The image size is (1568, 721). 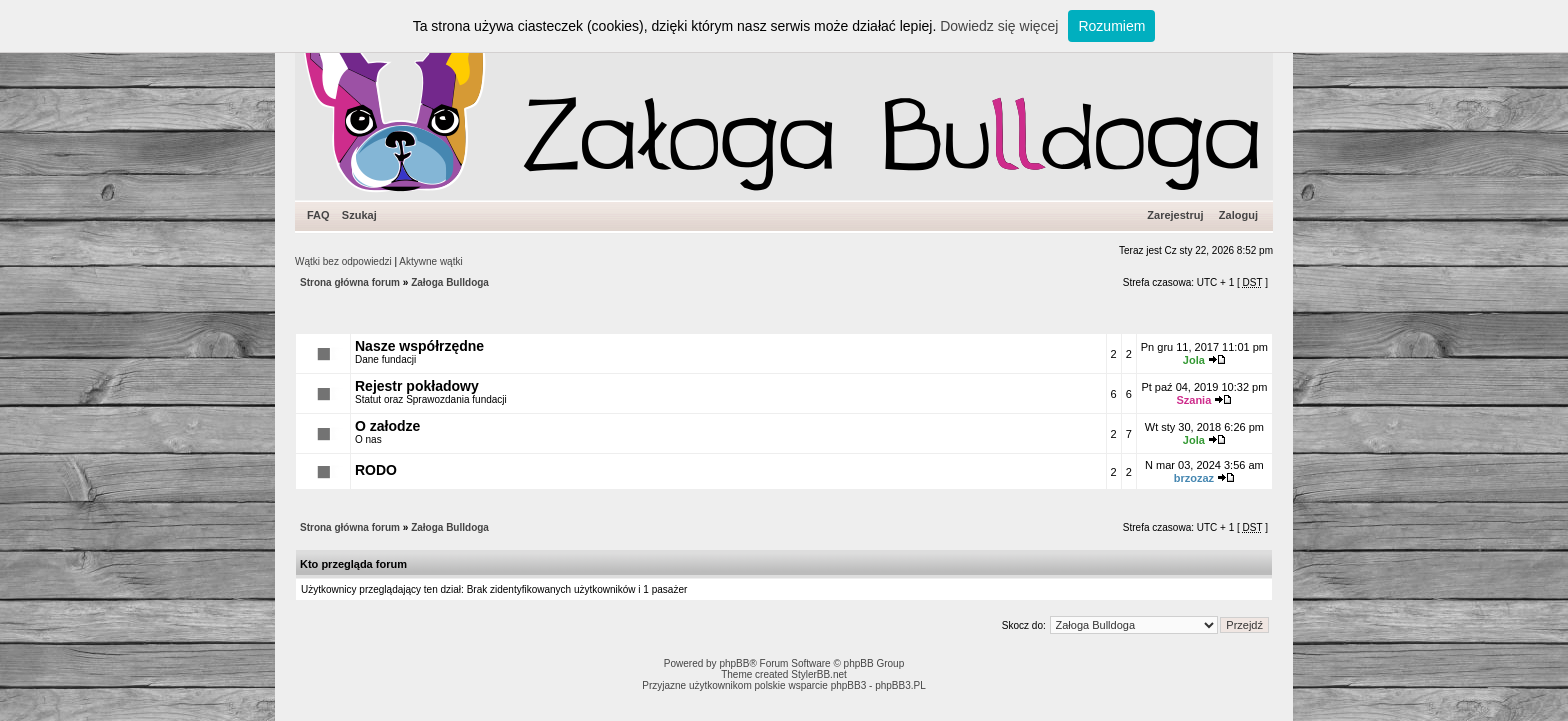 What do you see at coordinates (359, 215) in the screenshot?
I see `Szukaj` at bounding box center [359, 215].